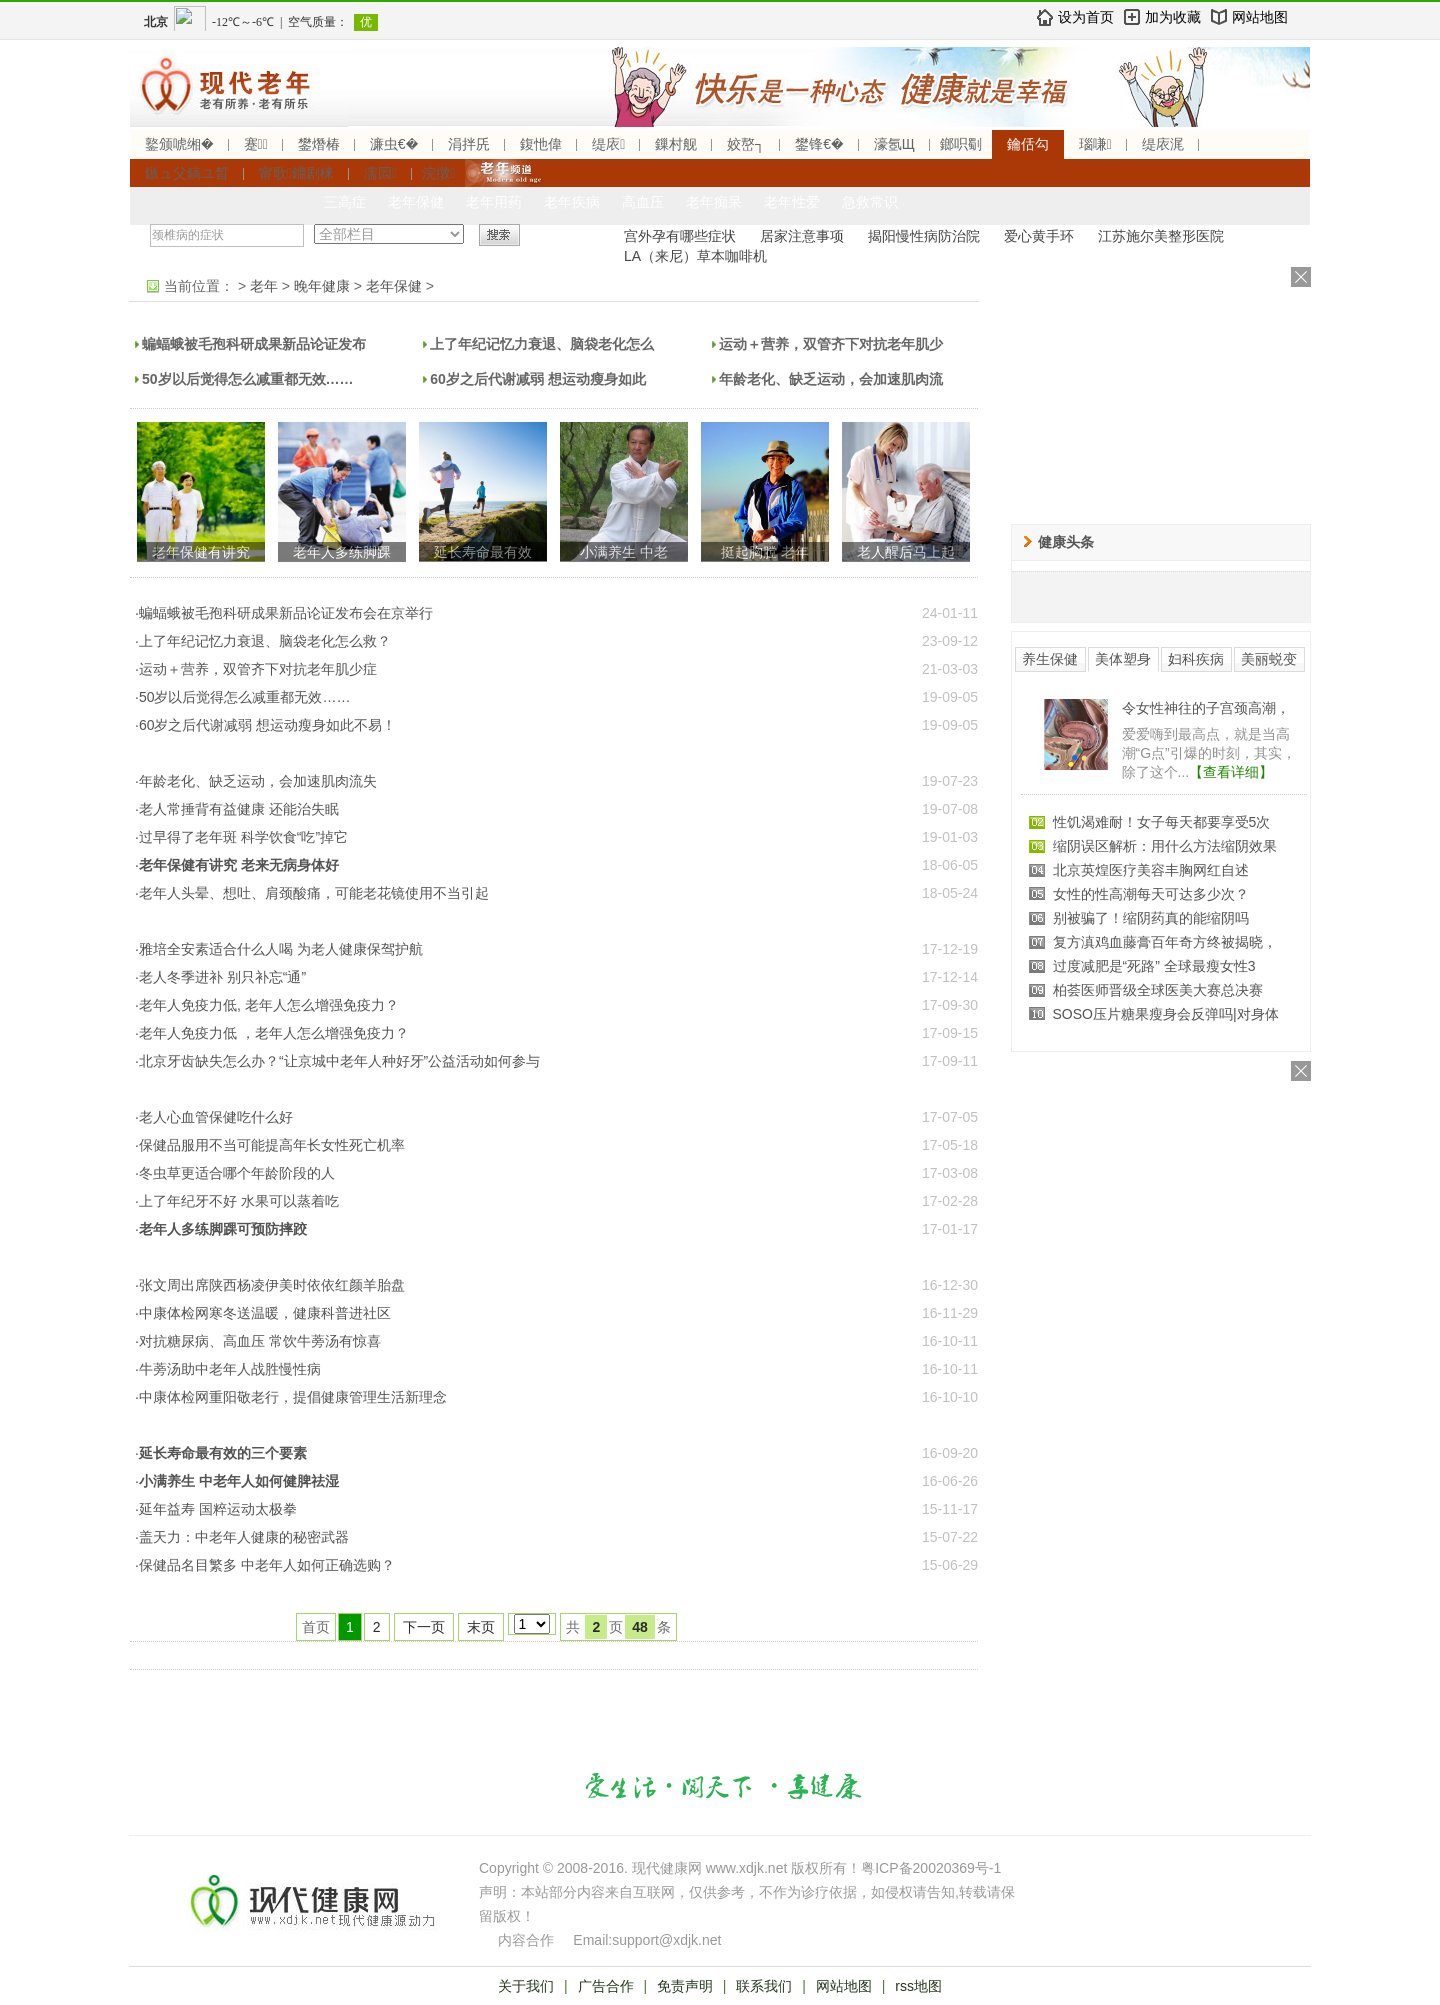  I want to click on 下一页, so click(424, 1627).